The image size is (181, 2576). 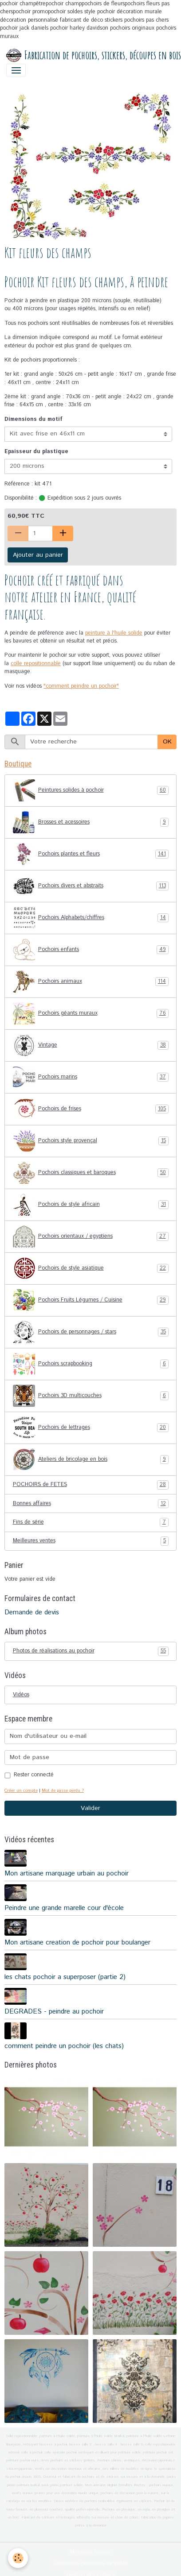 What do you see at coordinates (38, 555) in the screenshot?
I see `Ajouter au panier` at bounding box center [38, 555].